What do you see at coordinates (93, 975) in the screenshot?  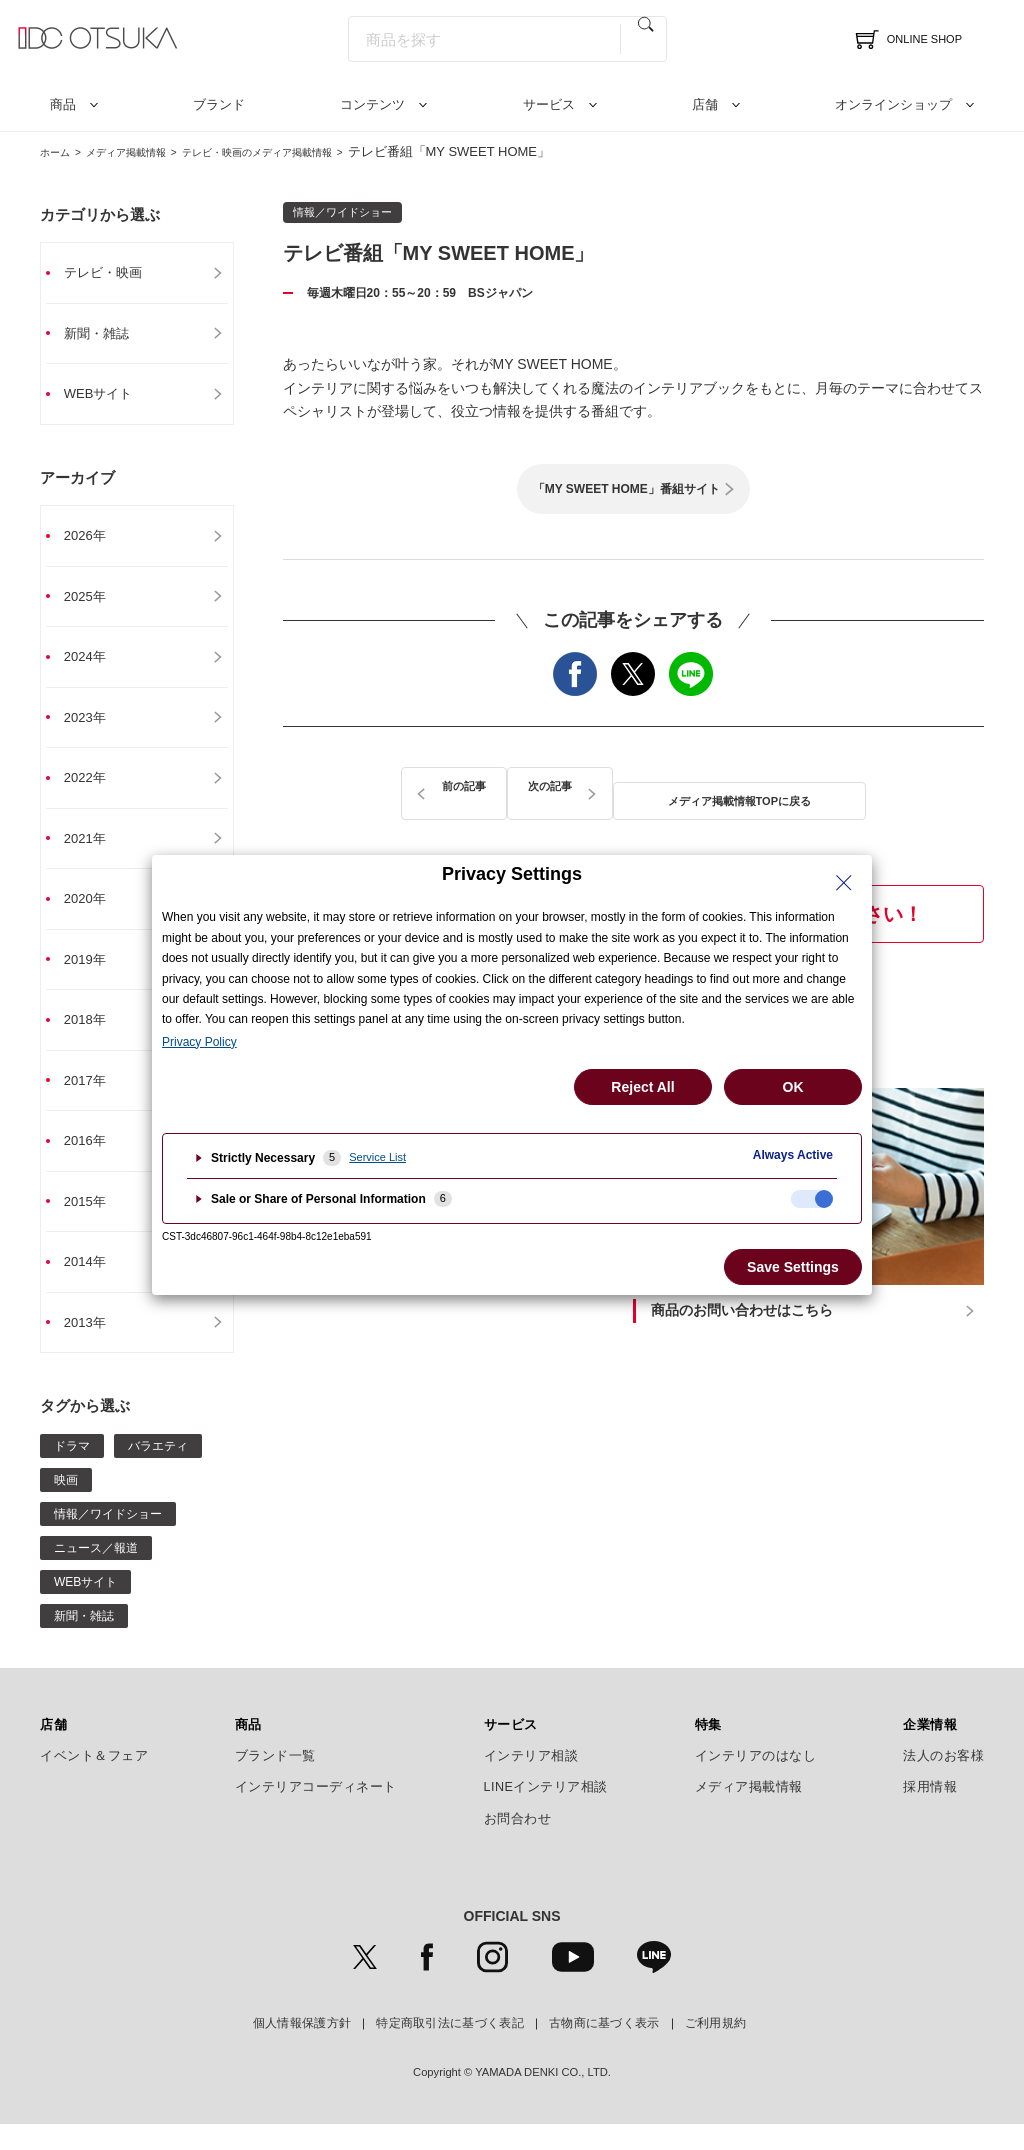 I see `2019年` at bounding box center [93, 975].